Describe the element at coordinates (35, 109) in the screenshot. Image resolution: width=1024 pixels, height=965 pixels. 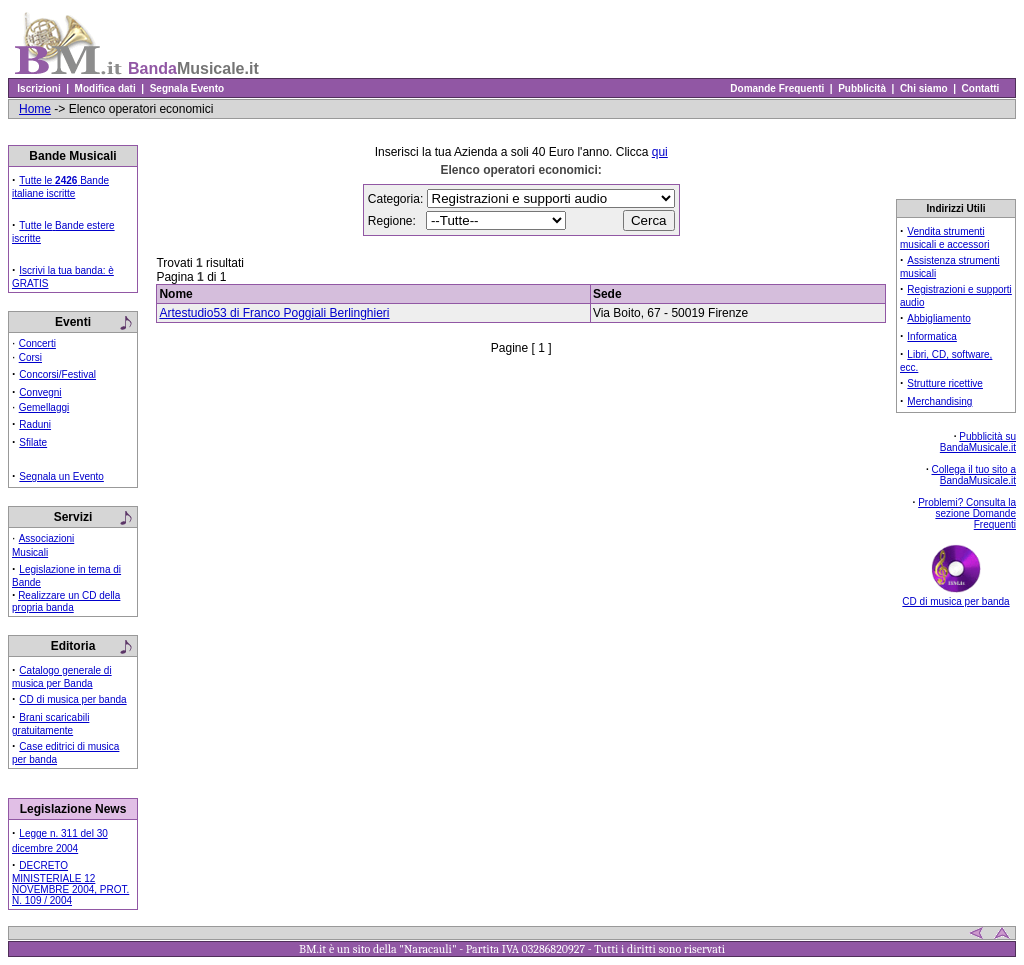
I see `Home` at that location.